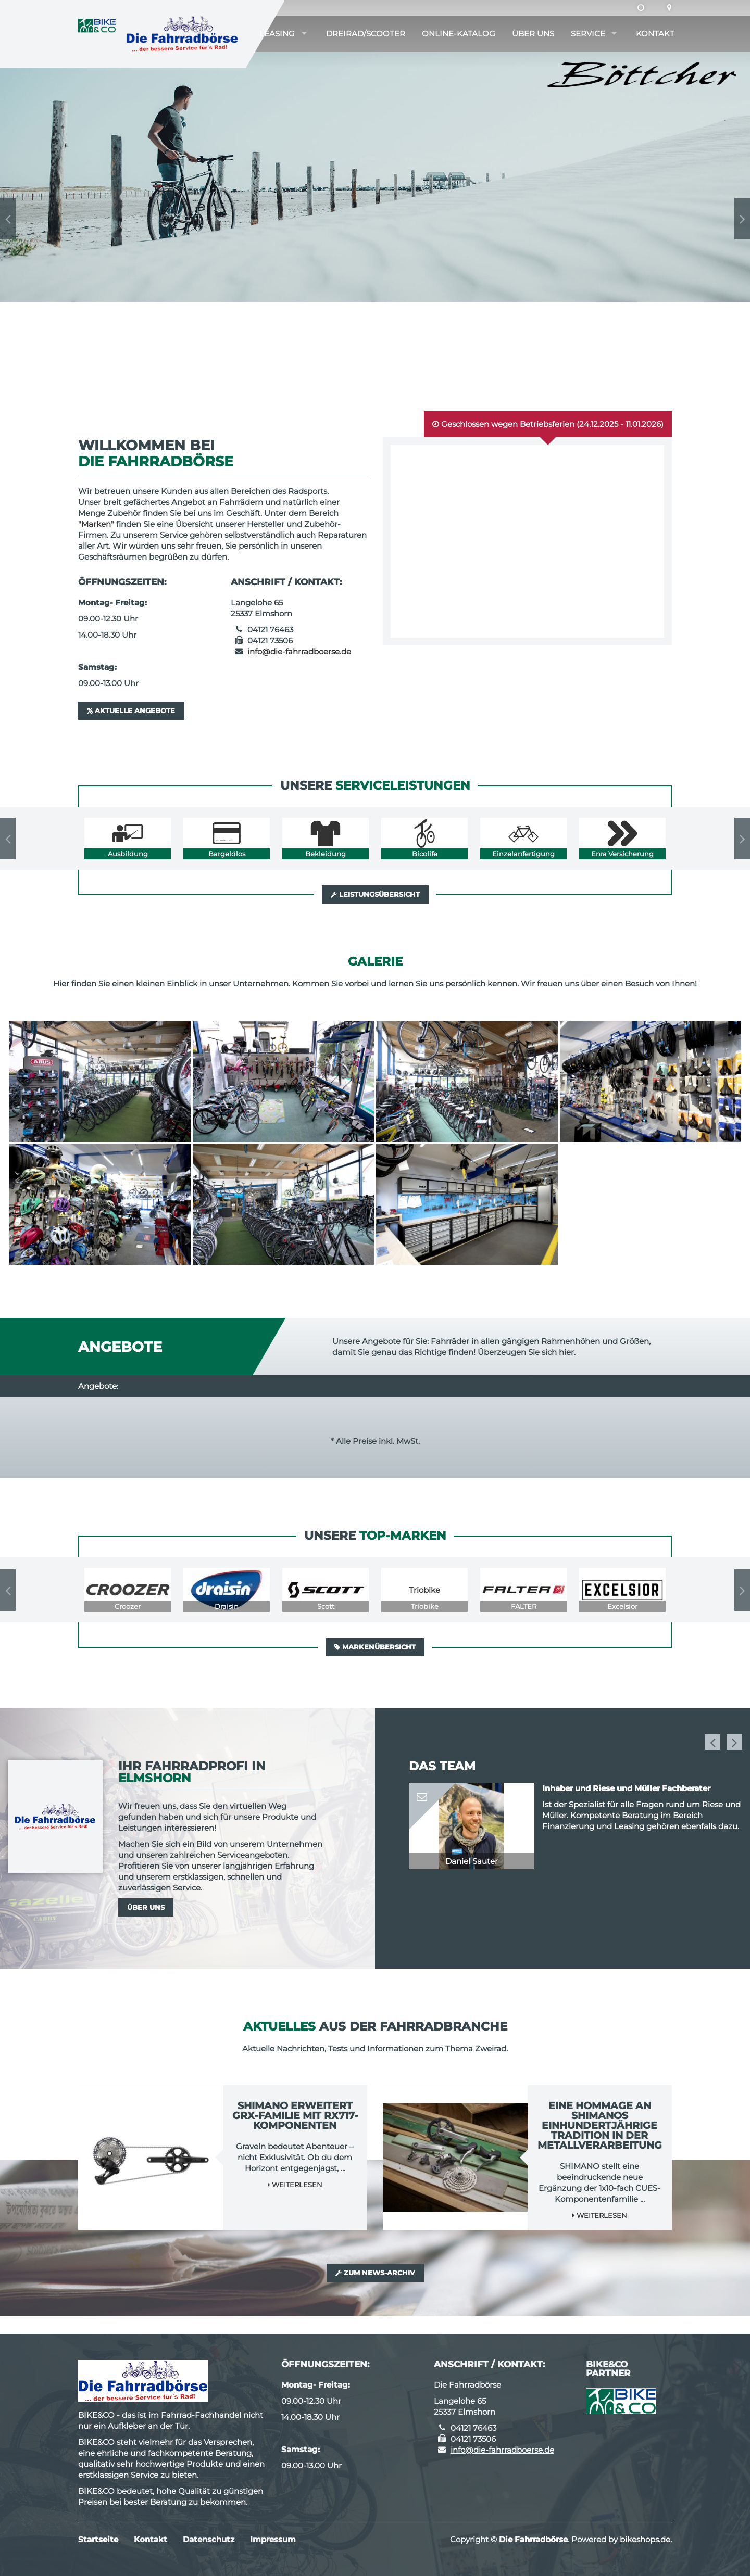  What do you see at coordinates (375, 1647) in the screenshot?
I see `Markenübersicht` at bounding box center [375, 1647].